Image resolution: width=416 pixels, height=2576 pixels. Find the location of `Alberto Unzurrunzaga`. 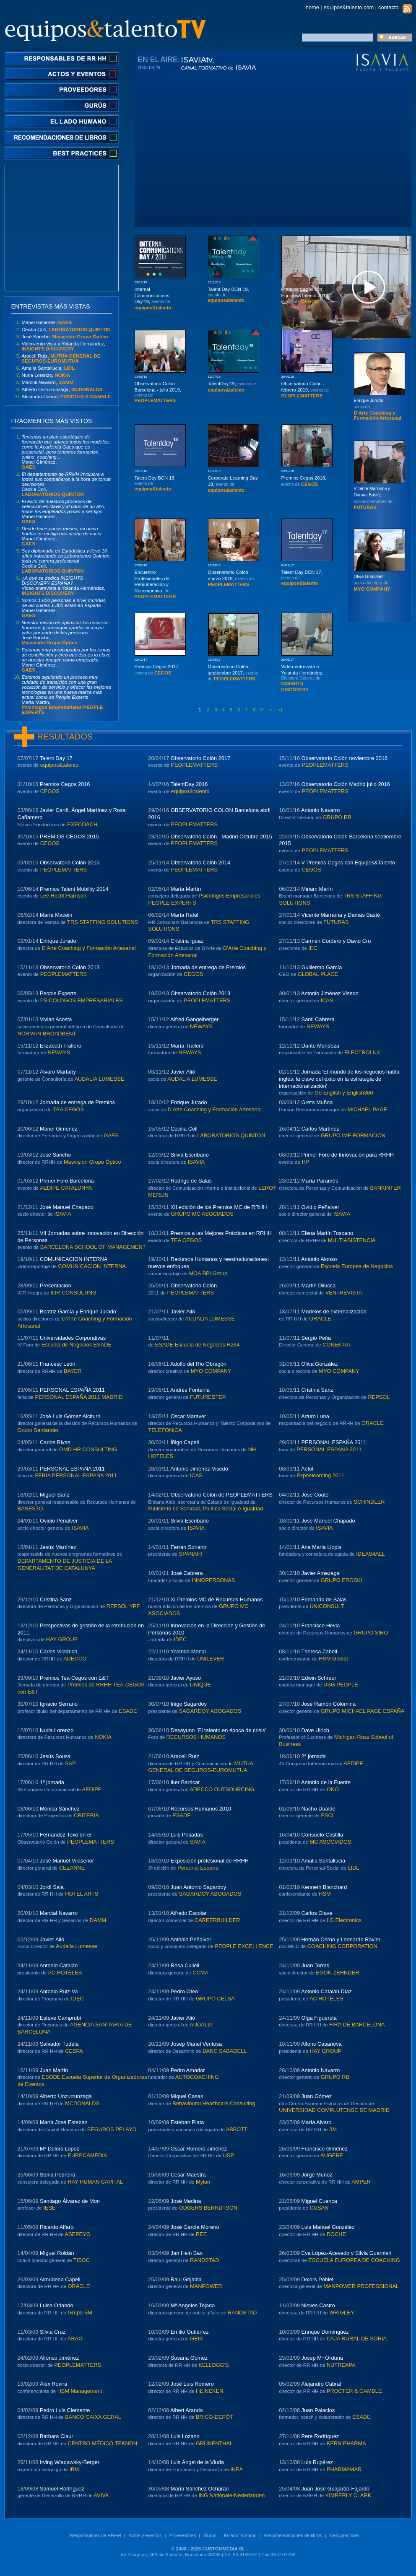

Alberto Unzurrunzaga is located at coordinates (65, 2096).